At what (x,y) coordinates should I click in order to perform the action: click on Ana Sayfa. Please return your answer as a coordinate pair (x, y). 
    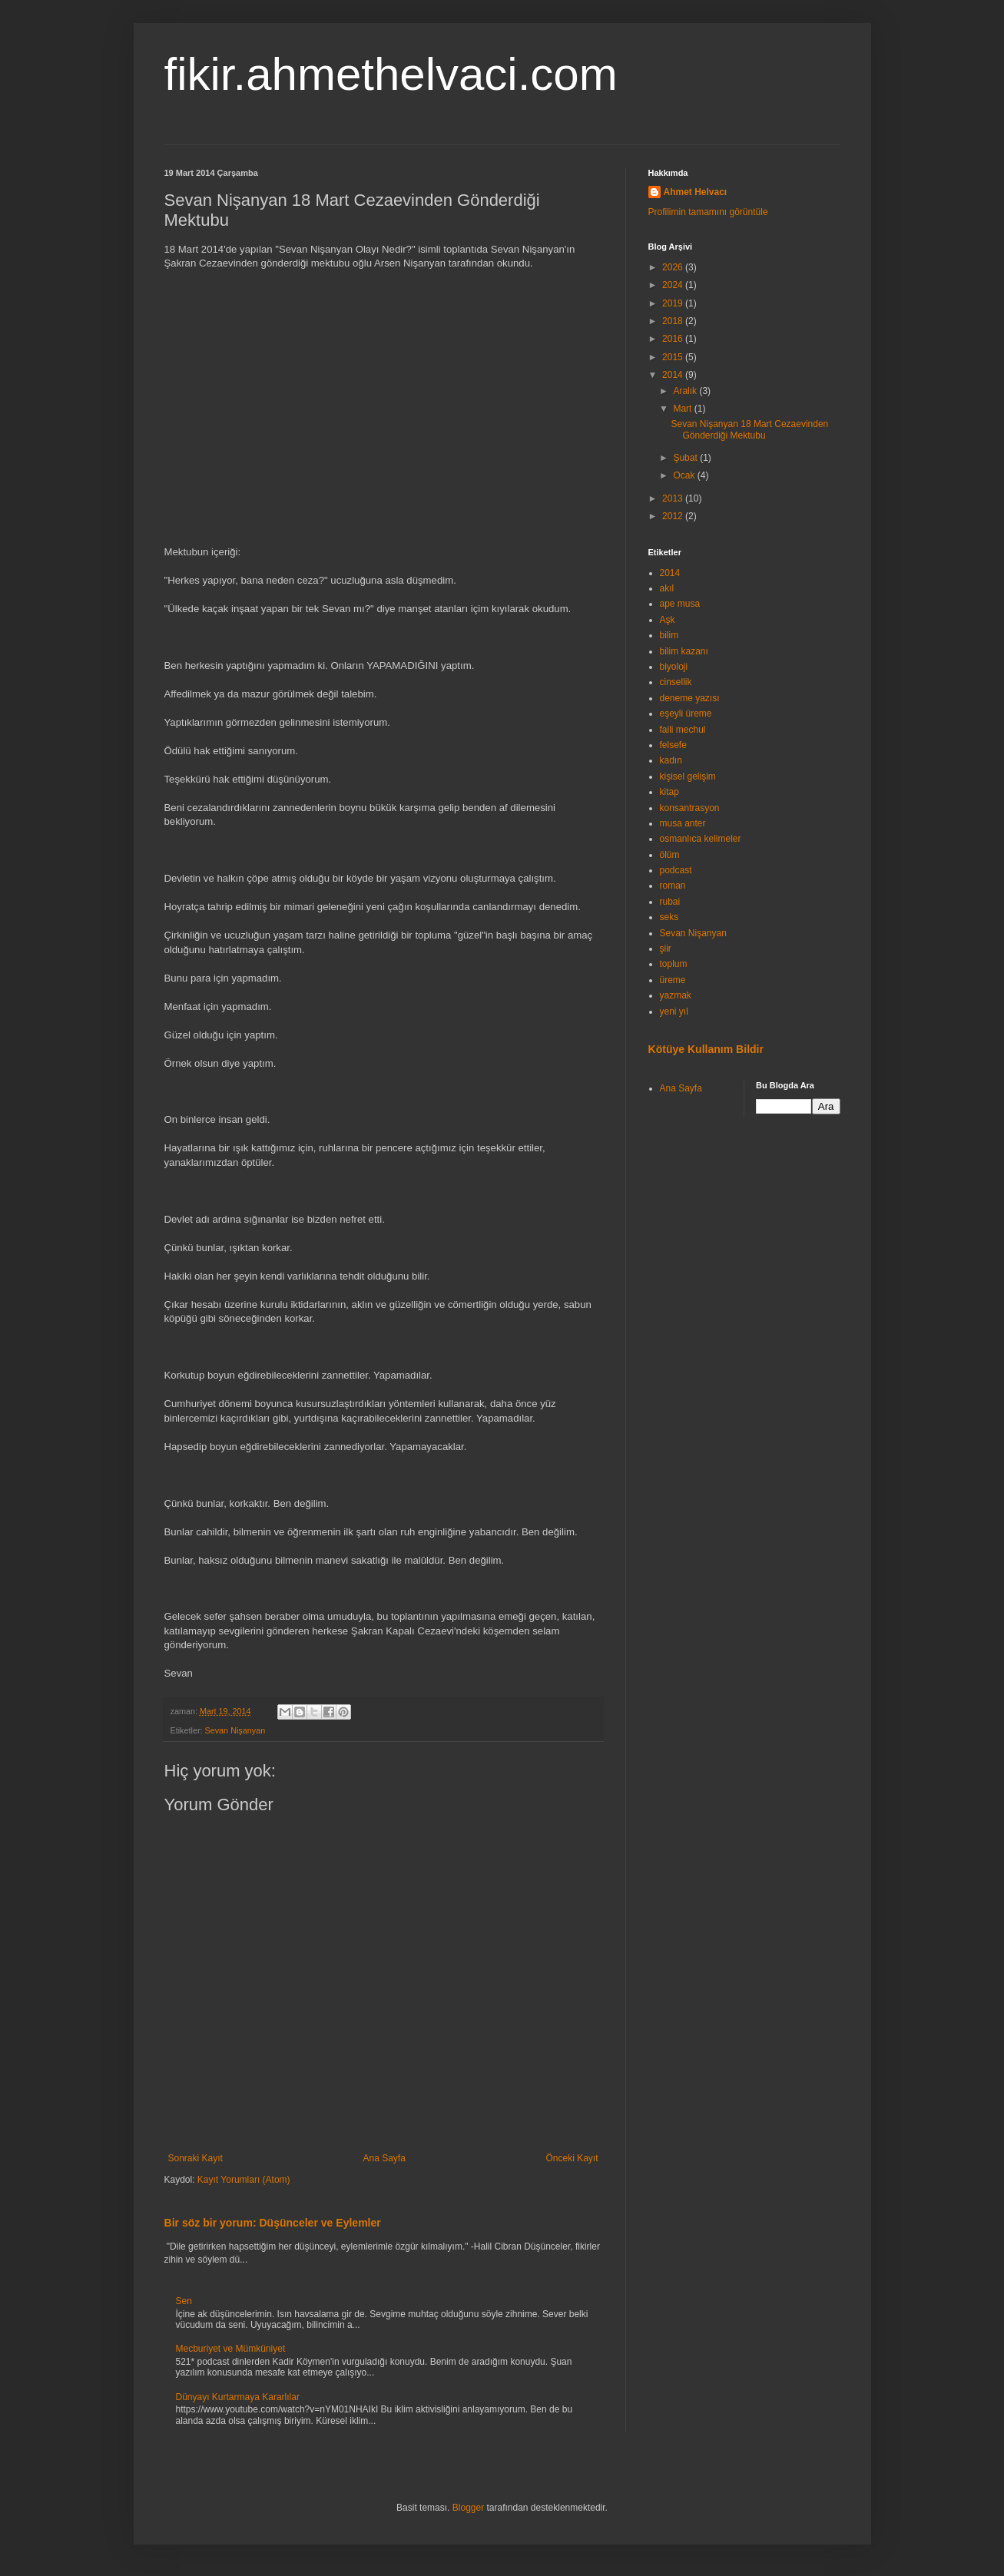
    Looking at the image, I should click on (384, 2158).